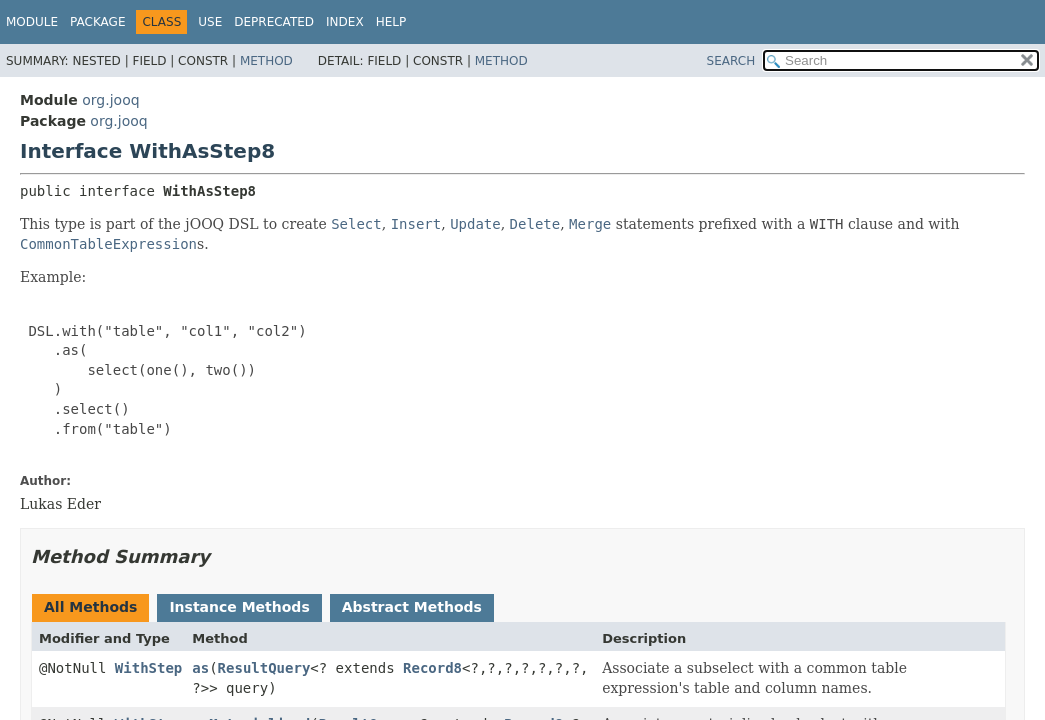 The image size is (1045, 720). I want to click on Record8, so click(432, 668).